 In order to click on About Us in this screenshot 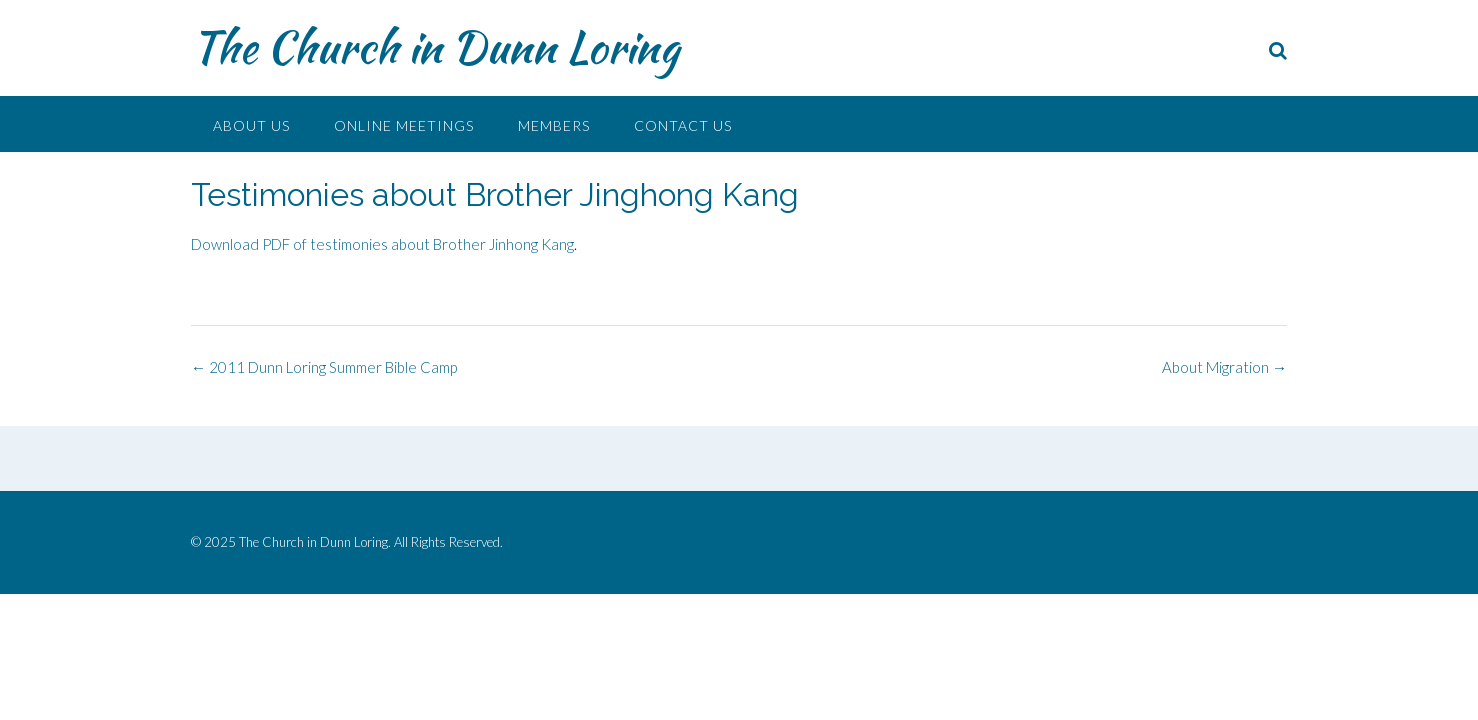, I will do `click(251, 125)`.